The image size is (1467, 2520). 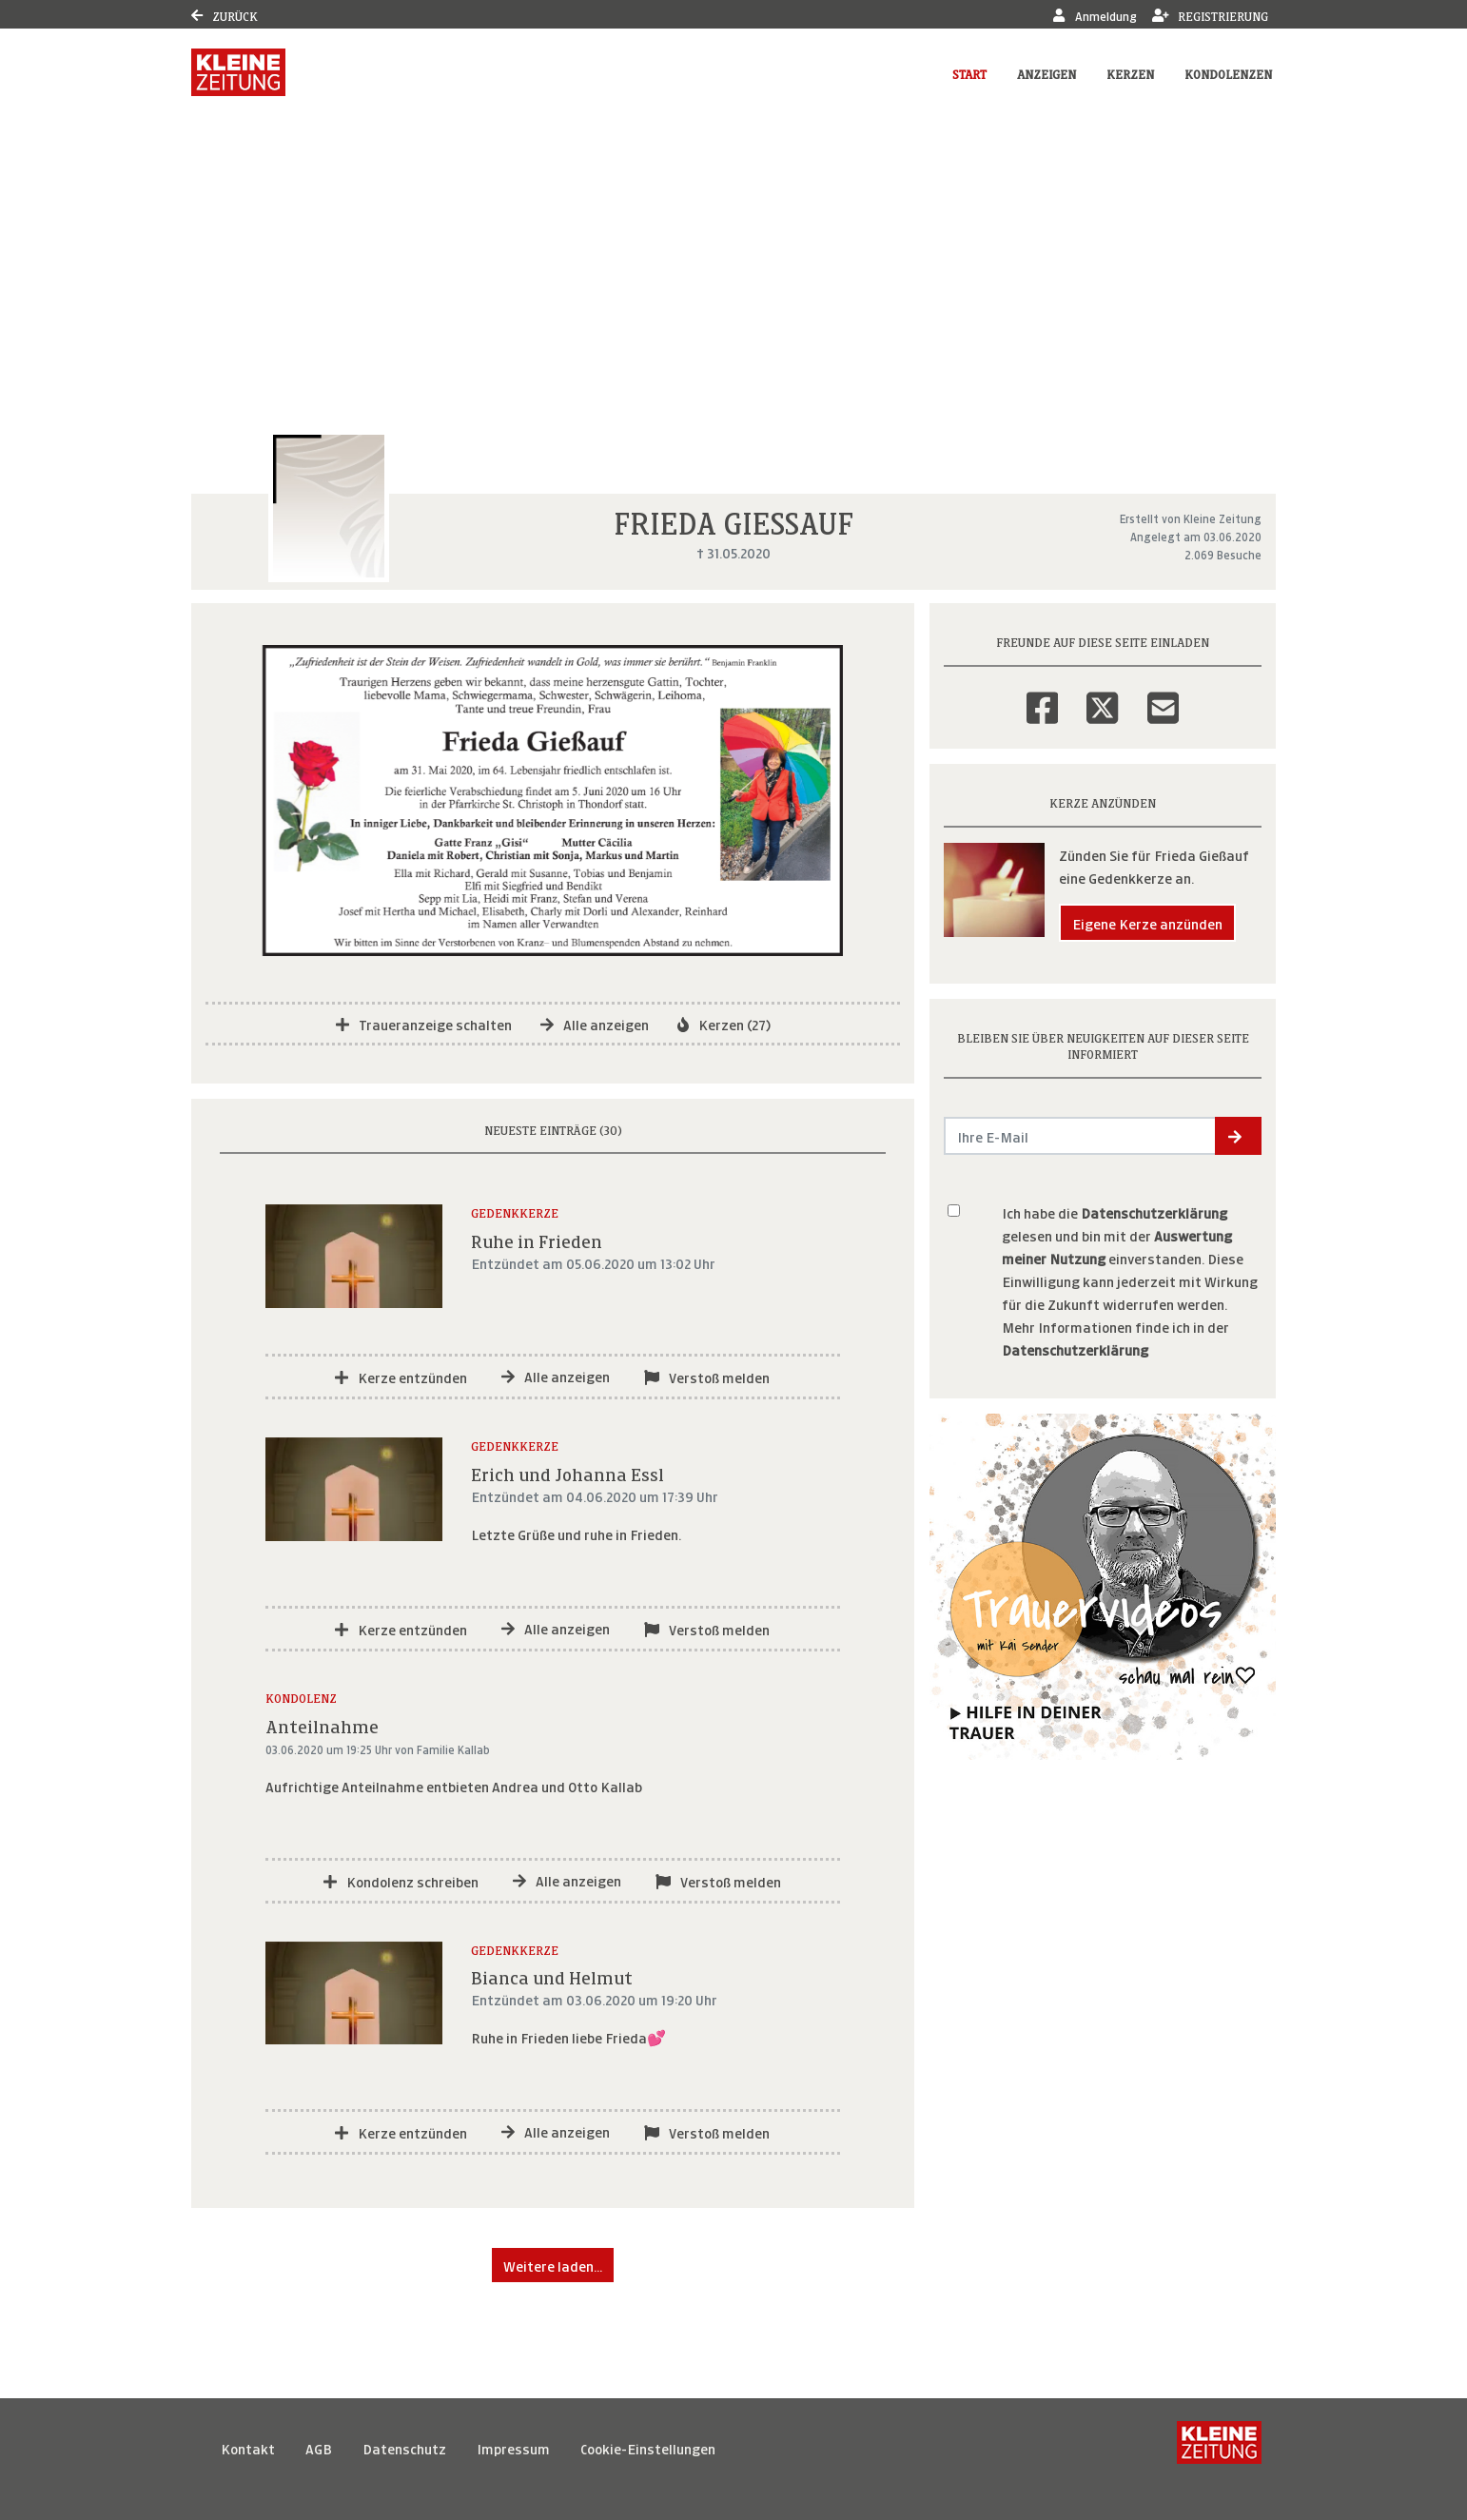 What do you see at coordinates (513, 2447) in the screenshot?
I see `Impressum` at bounding box center [513, 2447].